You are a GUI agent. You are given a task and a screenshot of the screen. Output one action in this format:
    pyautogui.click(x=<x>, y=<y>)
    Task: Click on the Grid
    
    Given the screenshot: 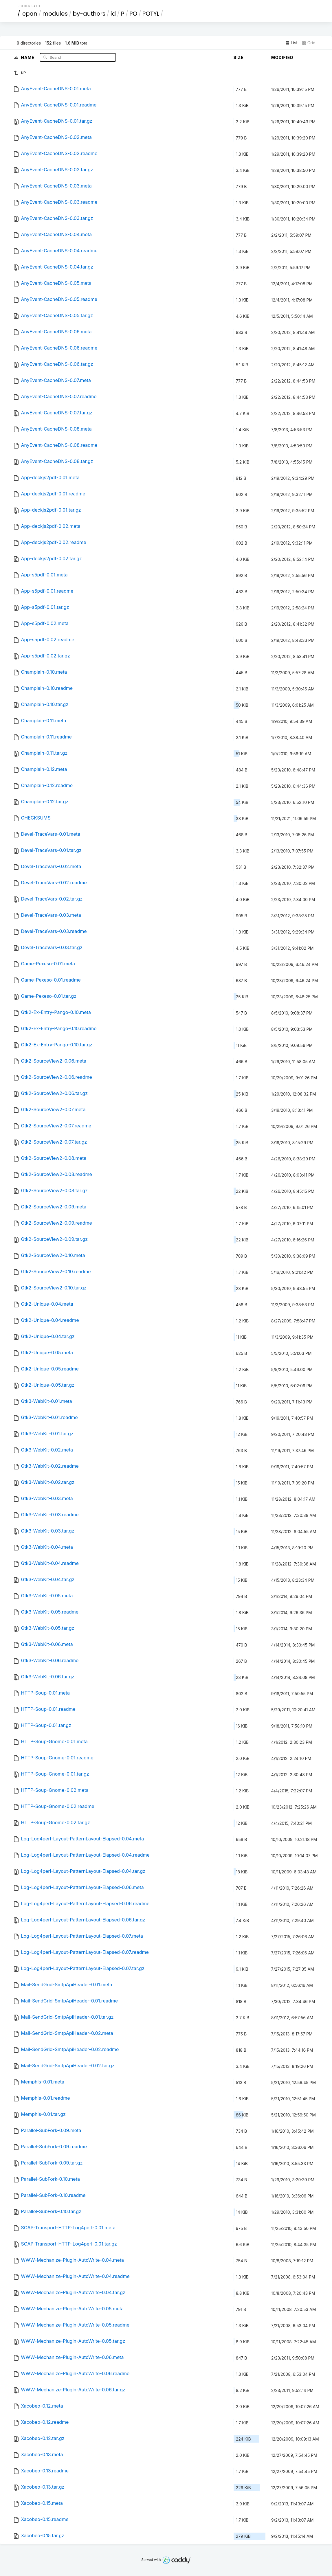 What is the action you would take?
    pyautogui.click(x=309, y=42)
    